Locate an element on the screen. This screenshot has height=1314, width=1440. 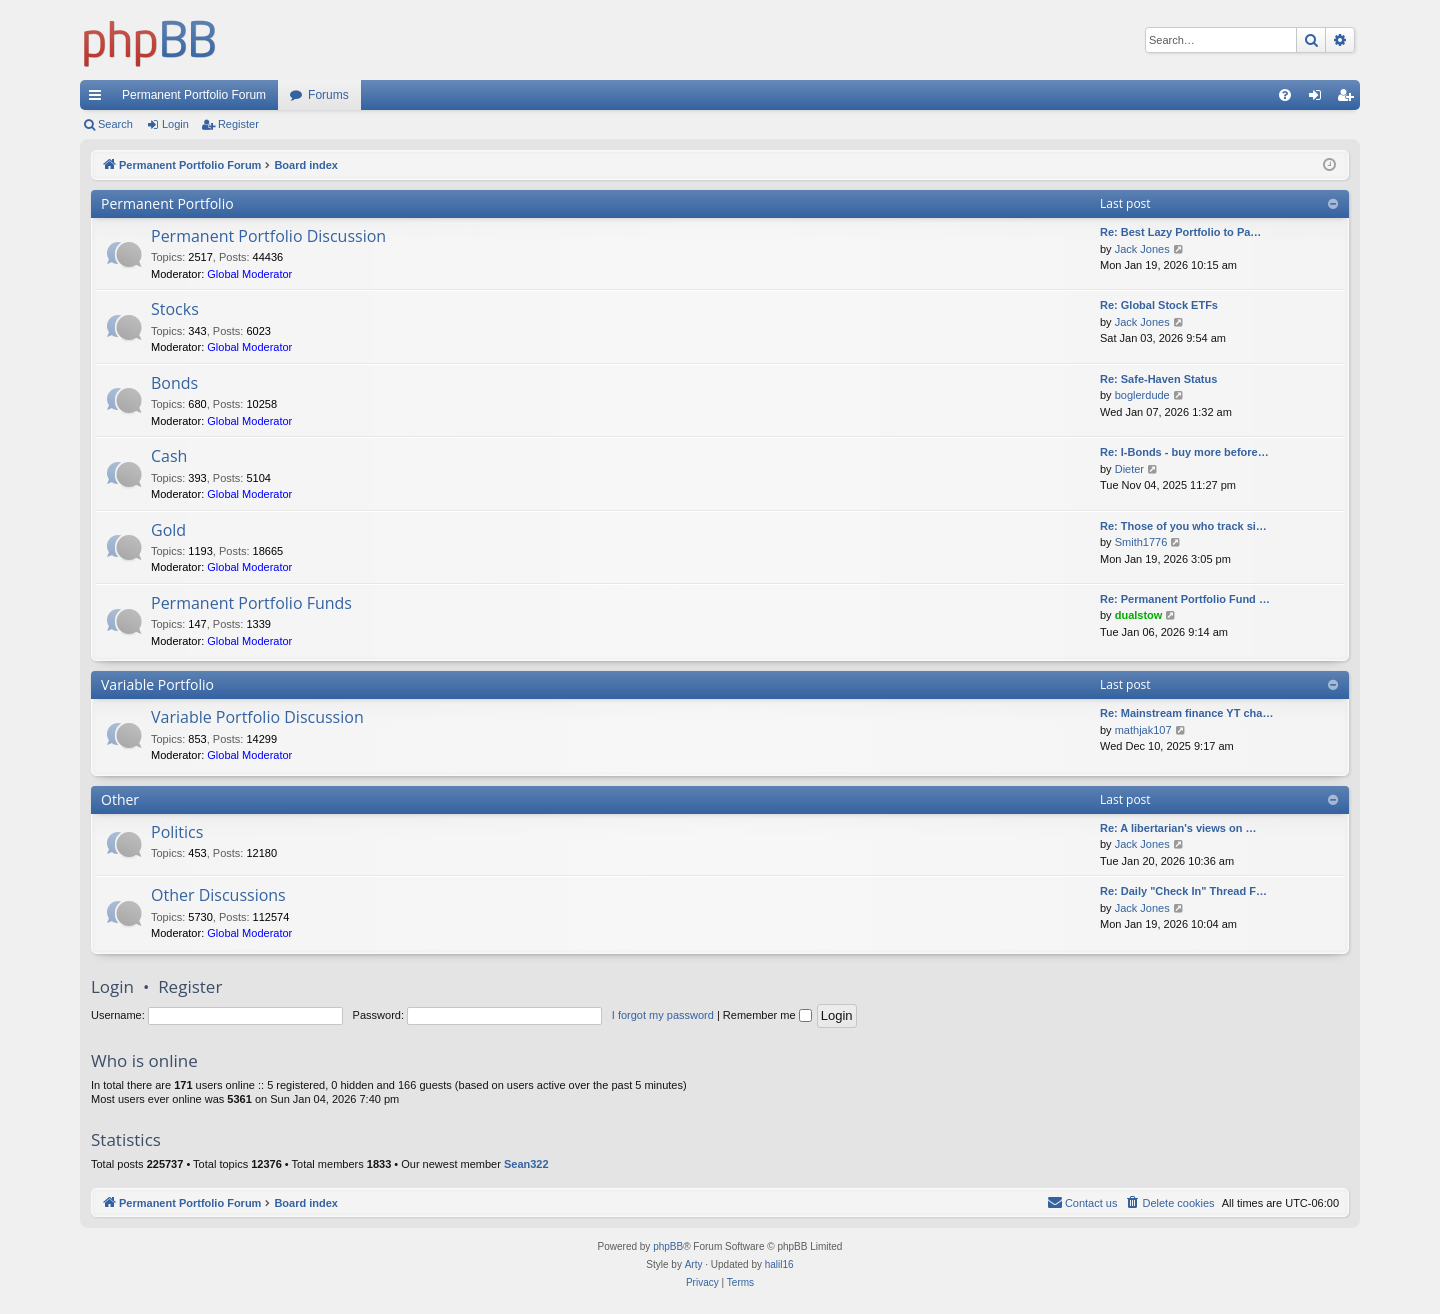
Variable Portfolio Discussion is located at coordinates (257, 717).